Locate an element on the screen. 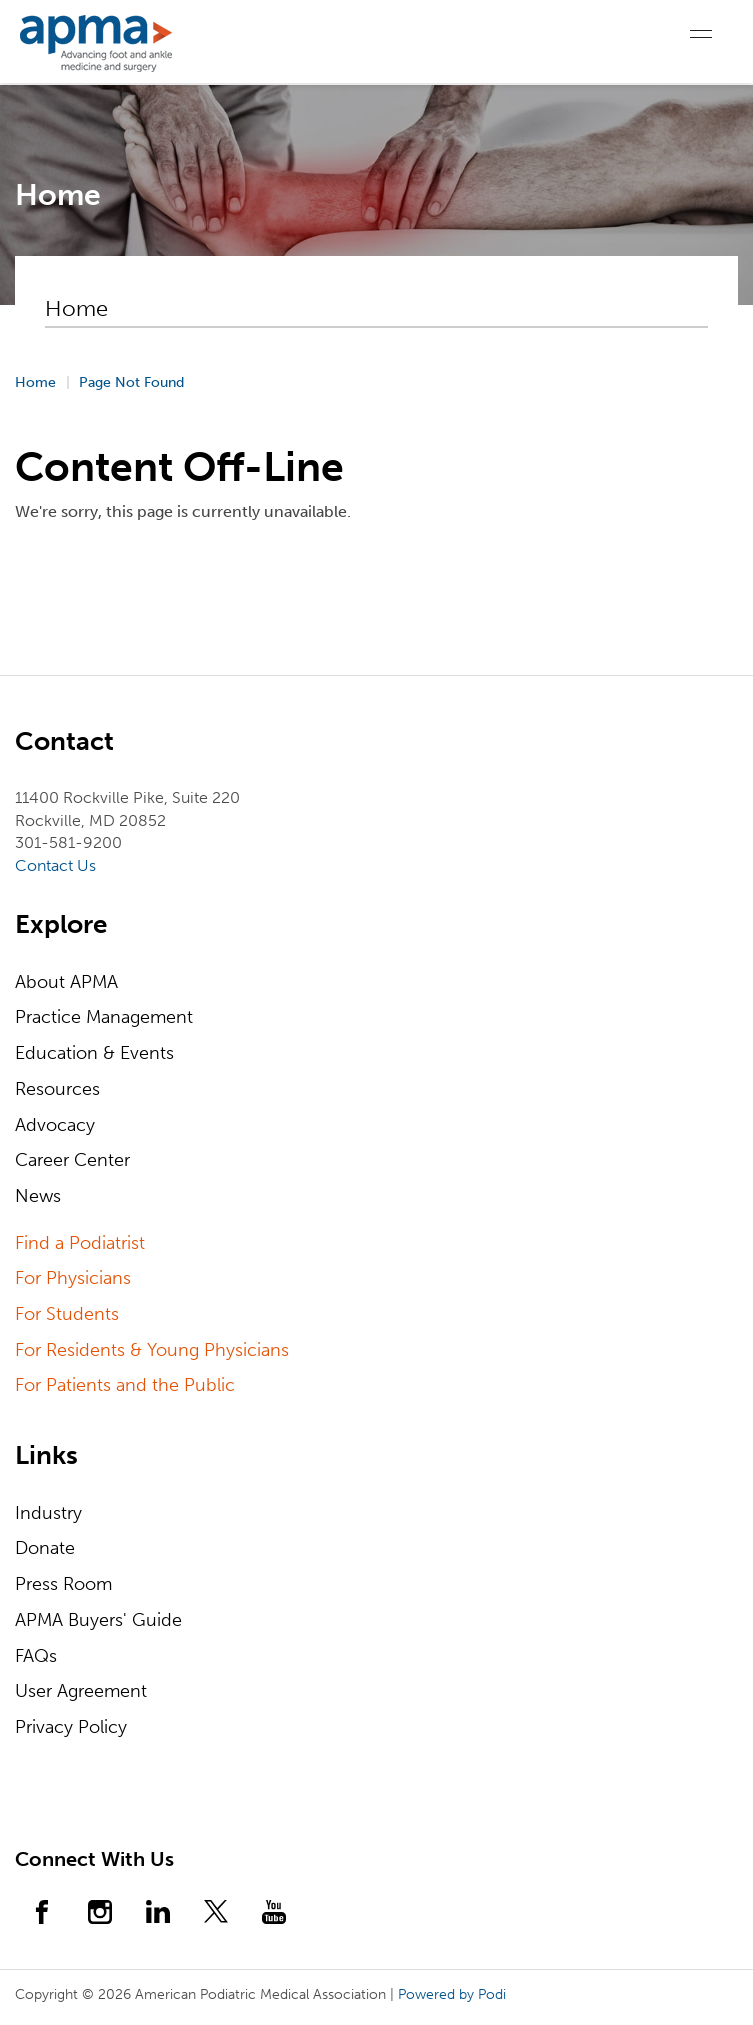 This screenshot has height=2025, width=753. For Students is located at coordinates (67, 1314).